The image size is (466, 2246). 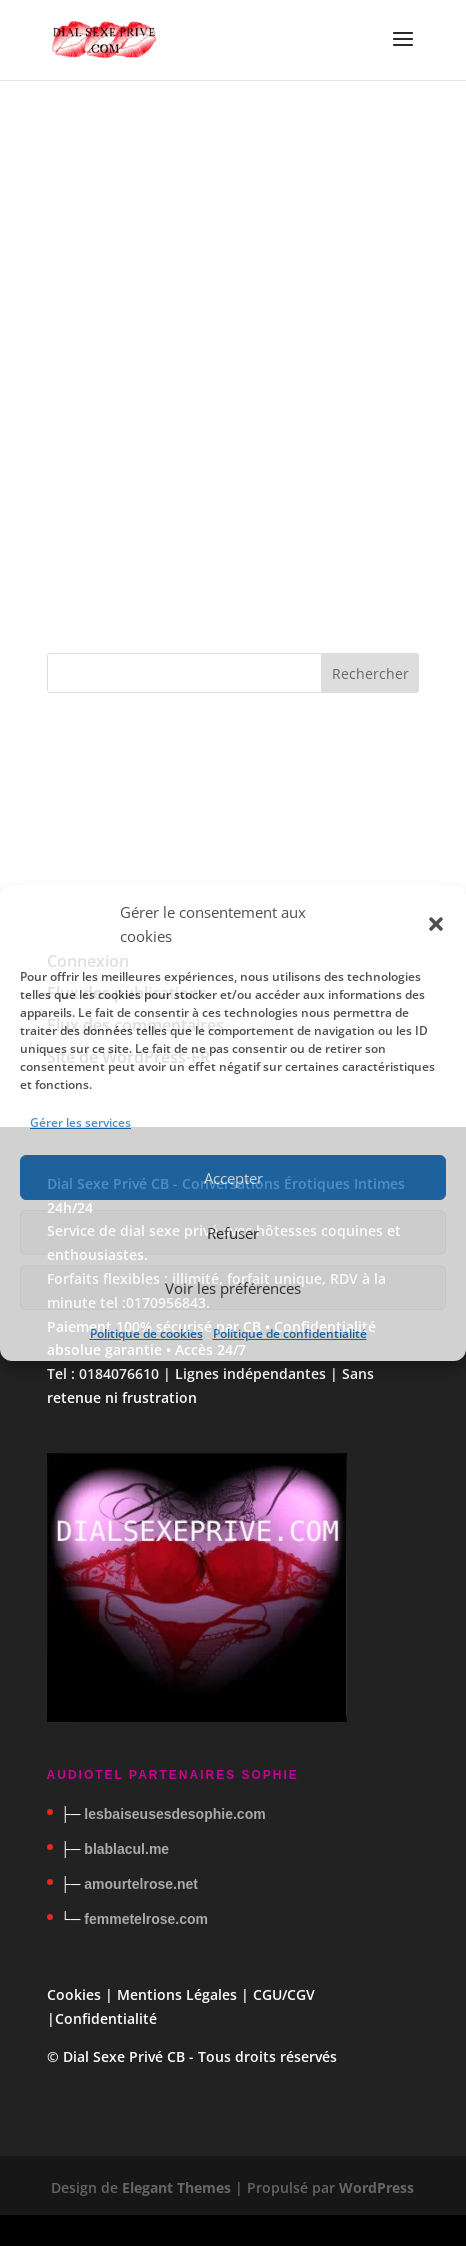 What do you see at coordinates (376, 2187) in the screenshot?
I see `WordPress` at bounding box center [376, 2187].